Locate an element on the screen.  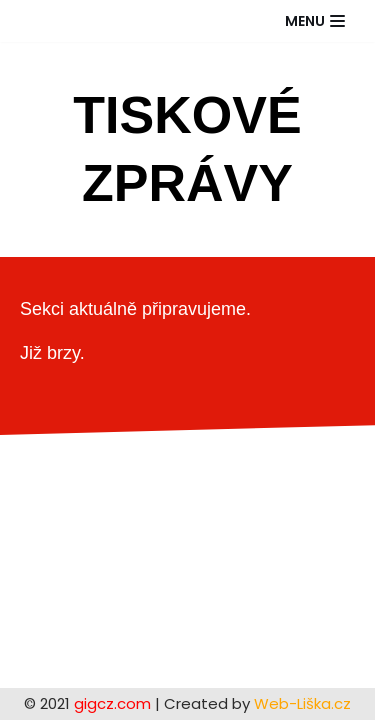
[Navigační menu] is located at coordinates (315, 21).